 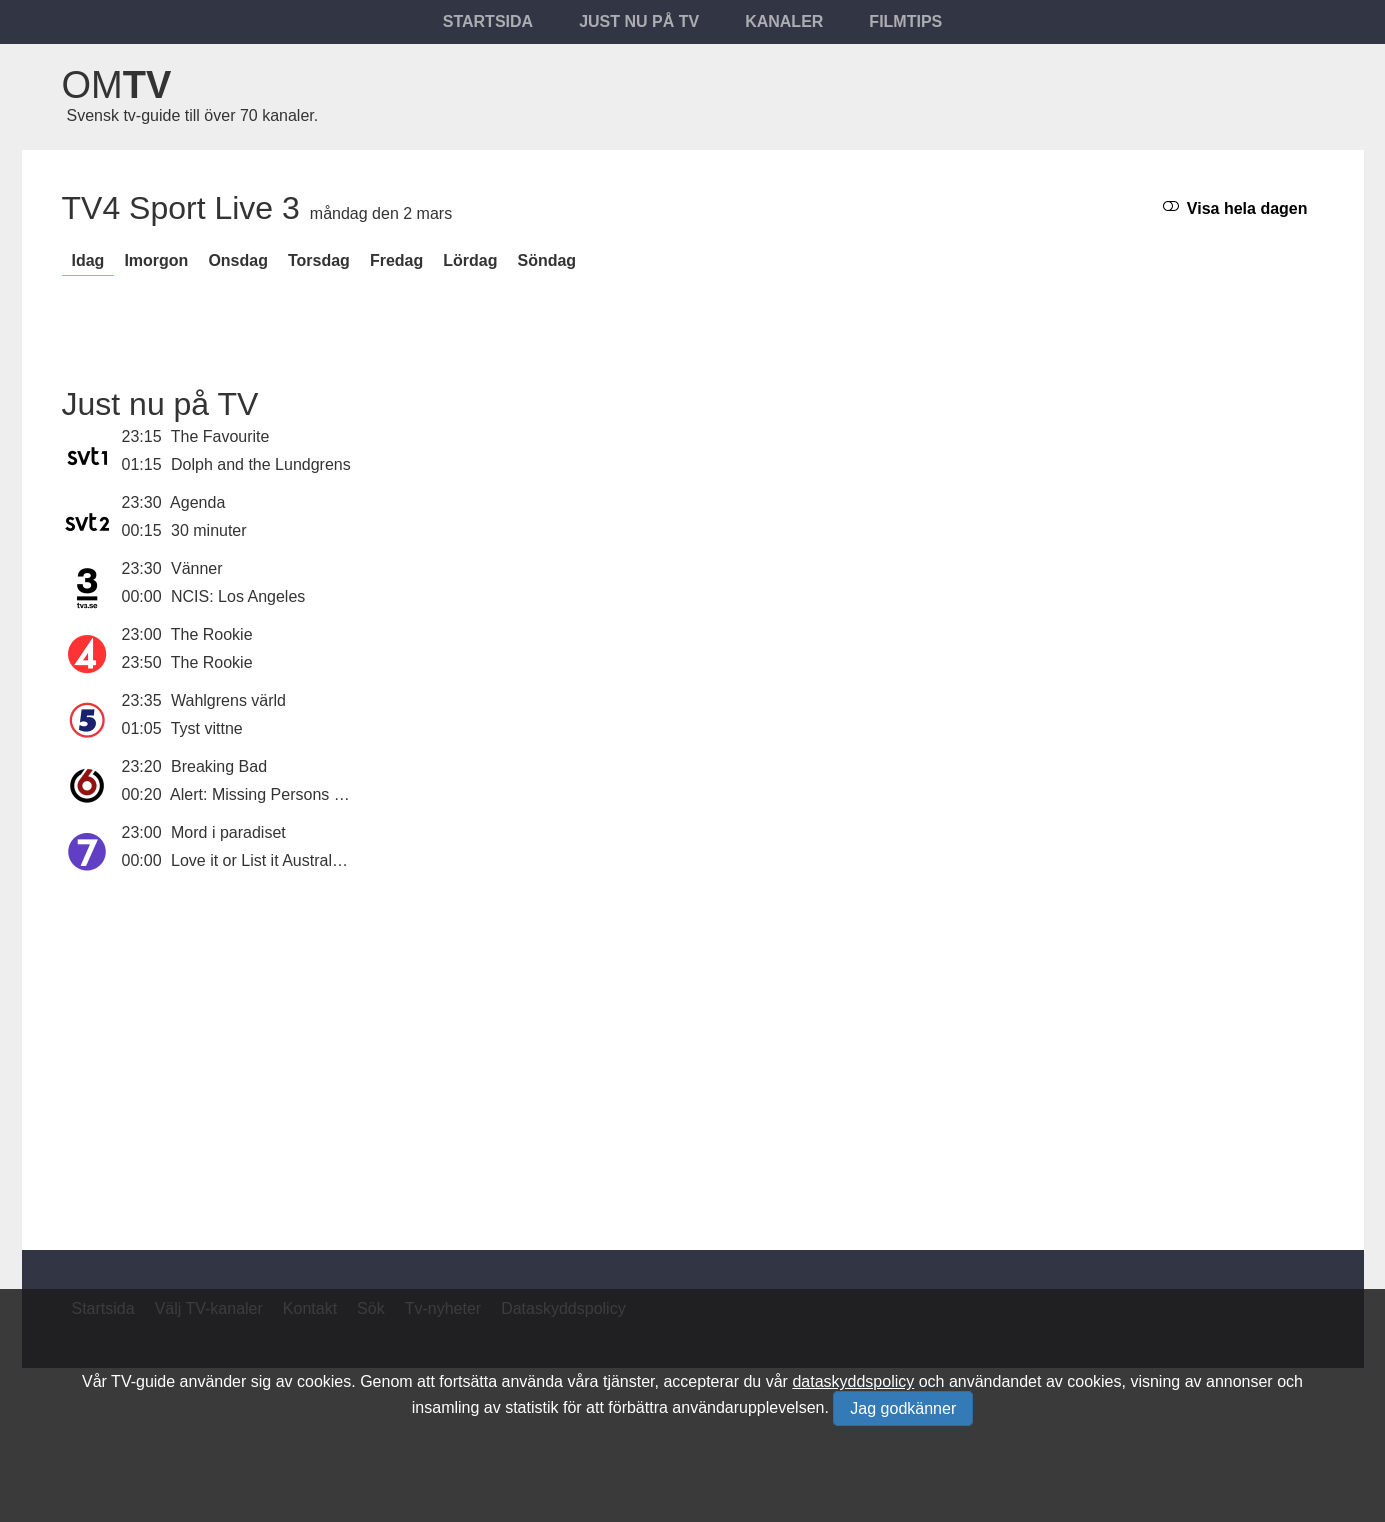 I want to click on lördag, so click(x=470, y=260).